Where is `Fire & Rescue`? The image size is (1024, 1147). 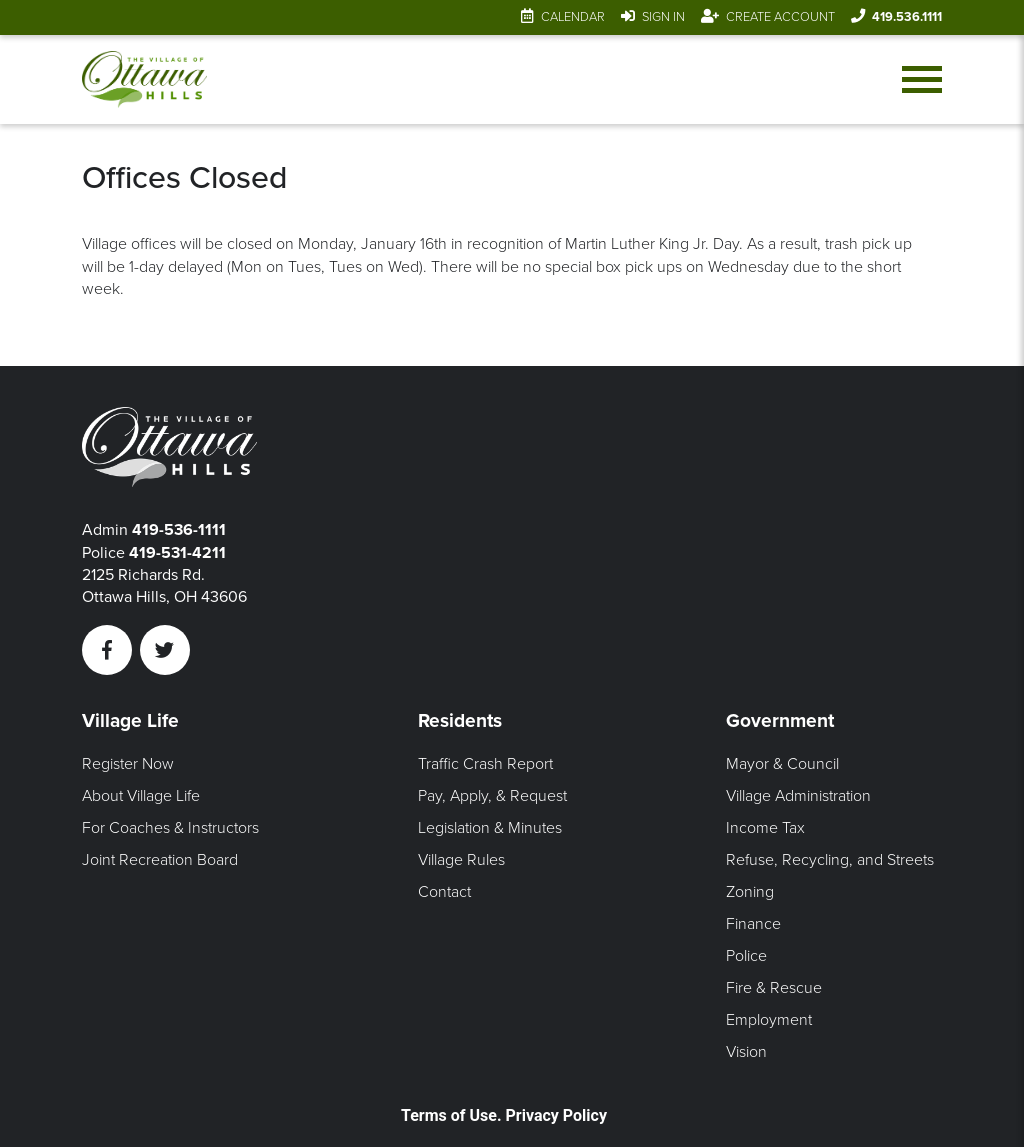 Fire & Rescue is located at coordinates (774, 988).